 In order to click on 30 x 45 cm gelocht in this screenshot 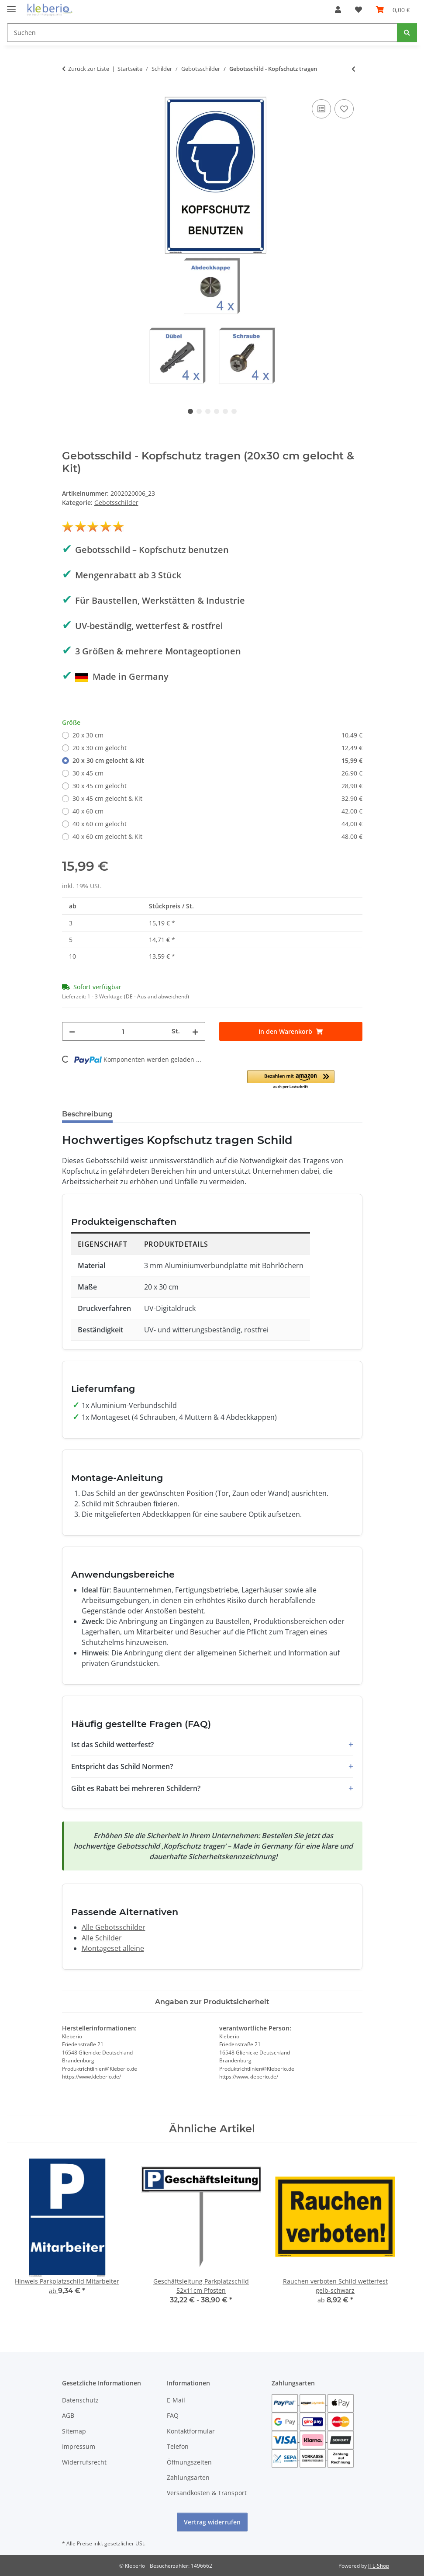, I will do `click(217, 785)`.